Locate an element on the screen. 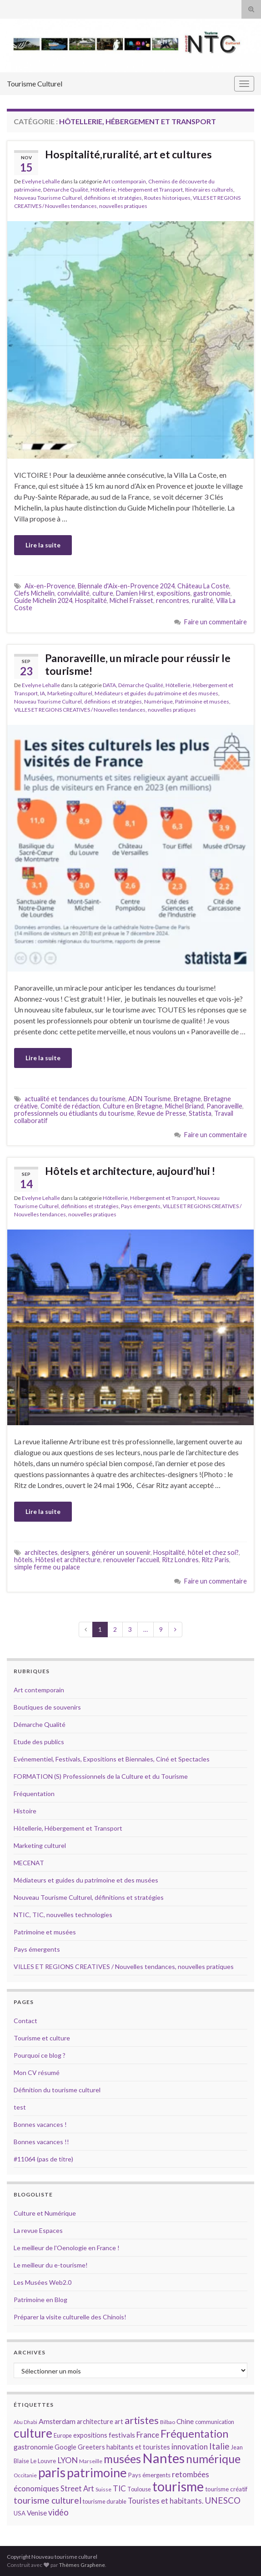  Boutiques de souvenirs is located at coordinates (47, 1707).